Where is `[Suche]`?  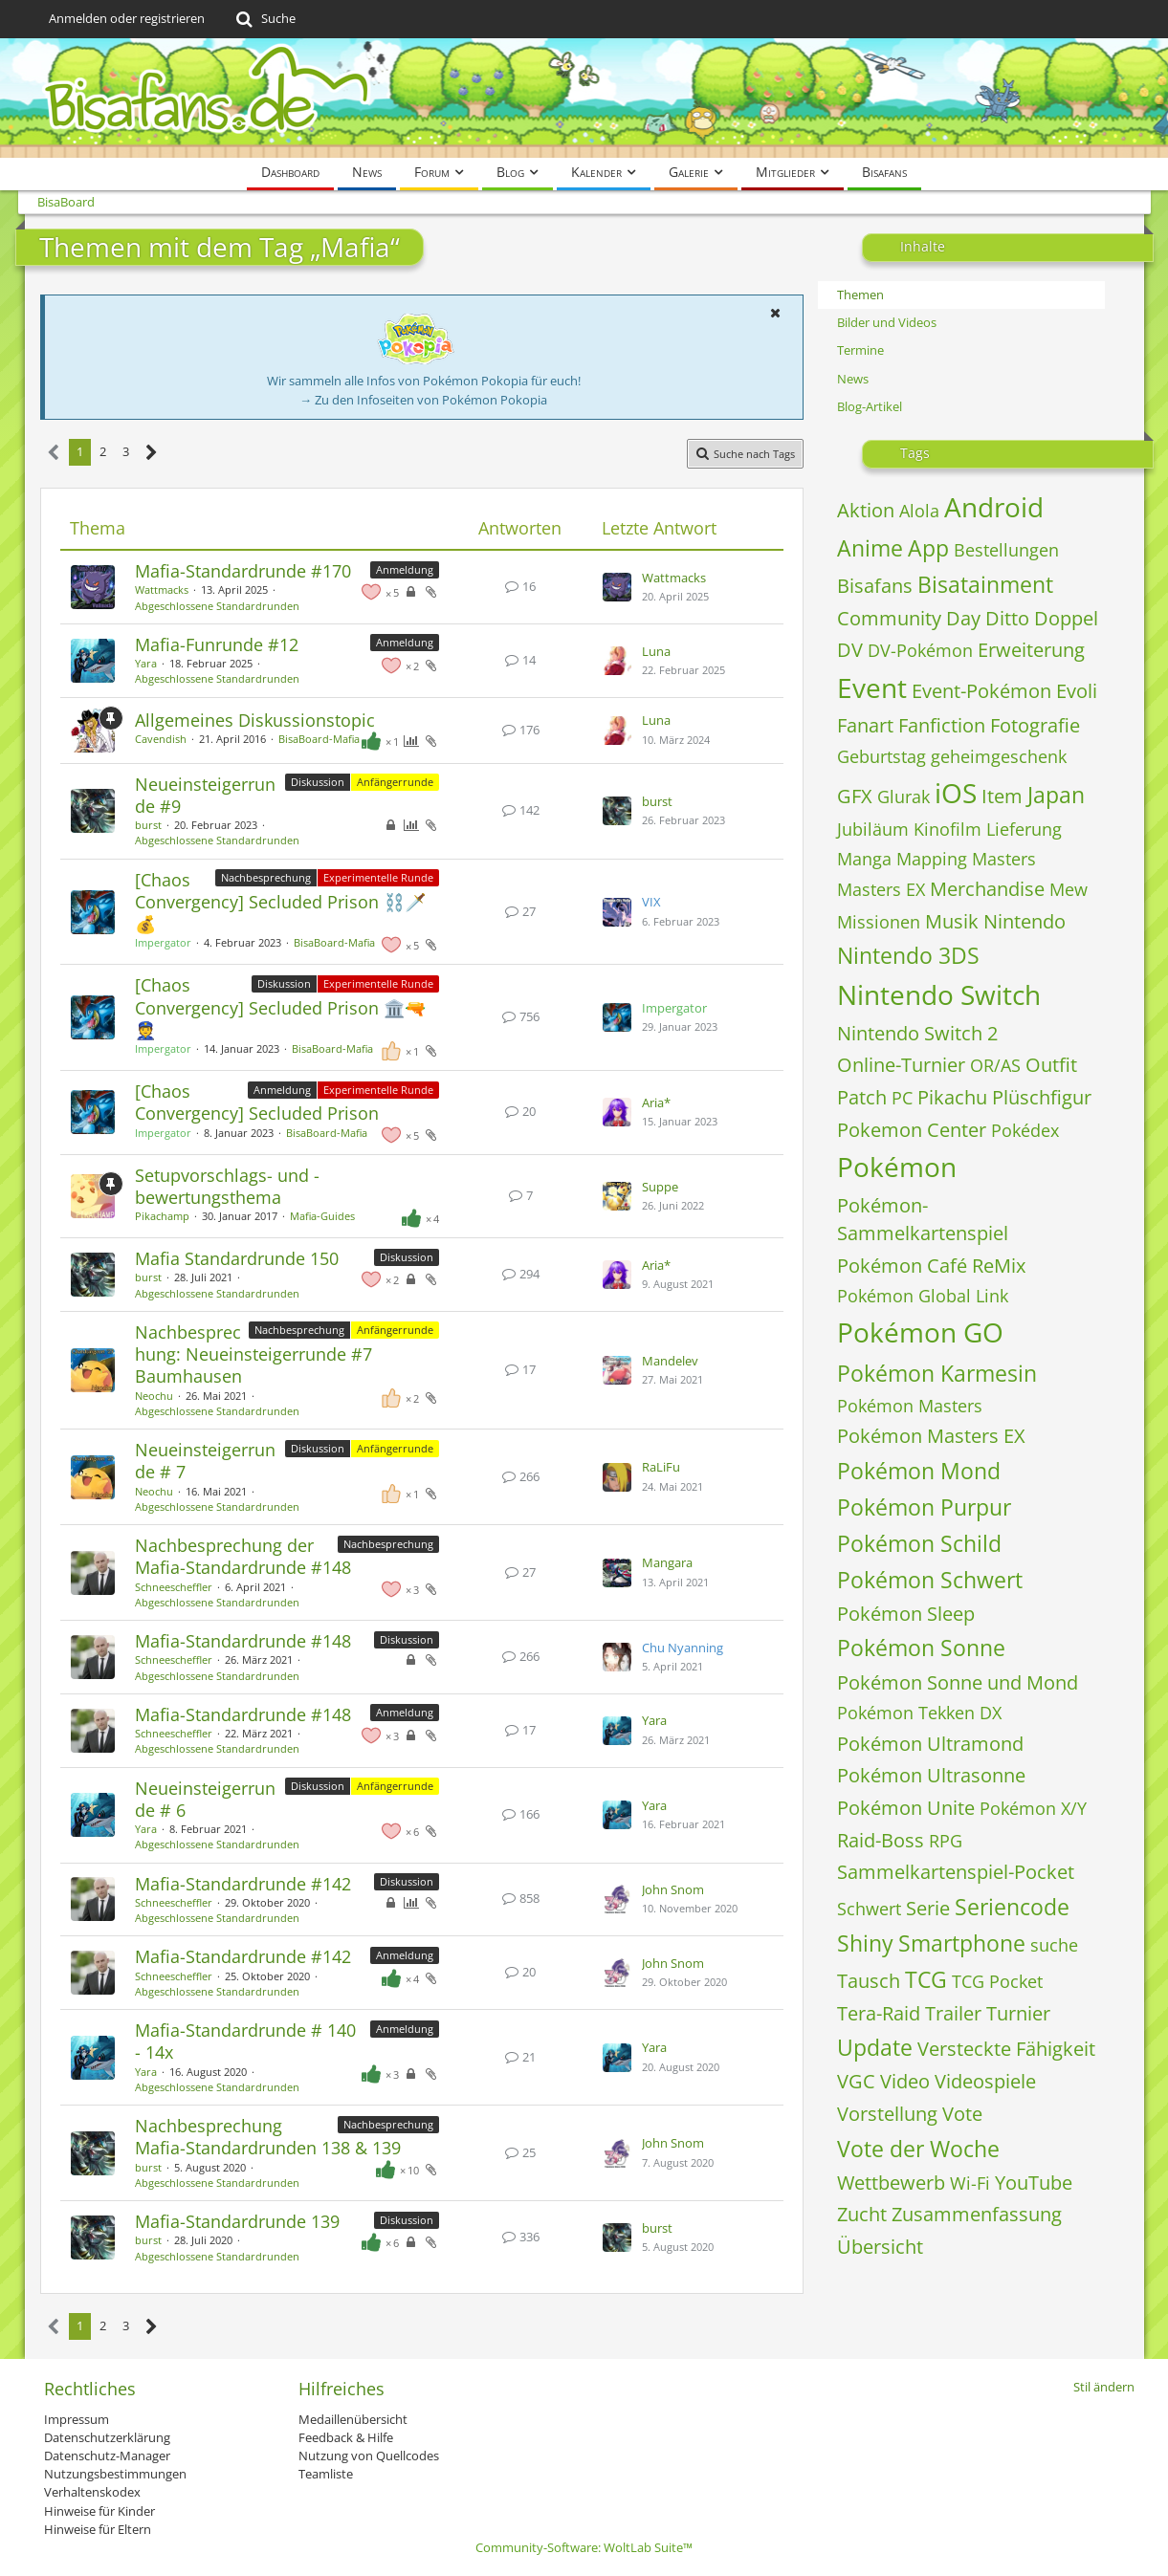
[Suche] is located at coordinates (264, 19).